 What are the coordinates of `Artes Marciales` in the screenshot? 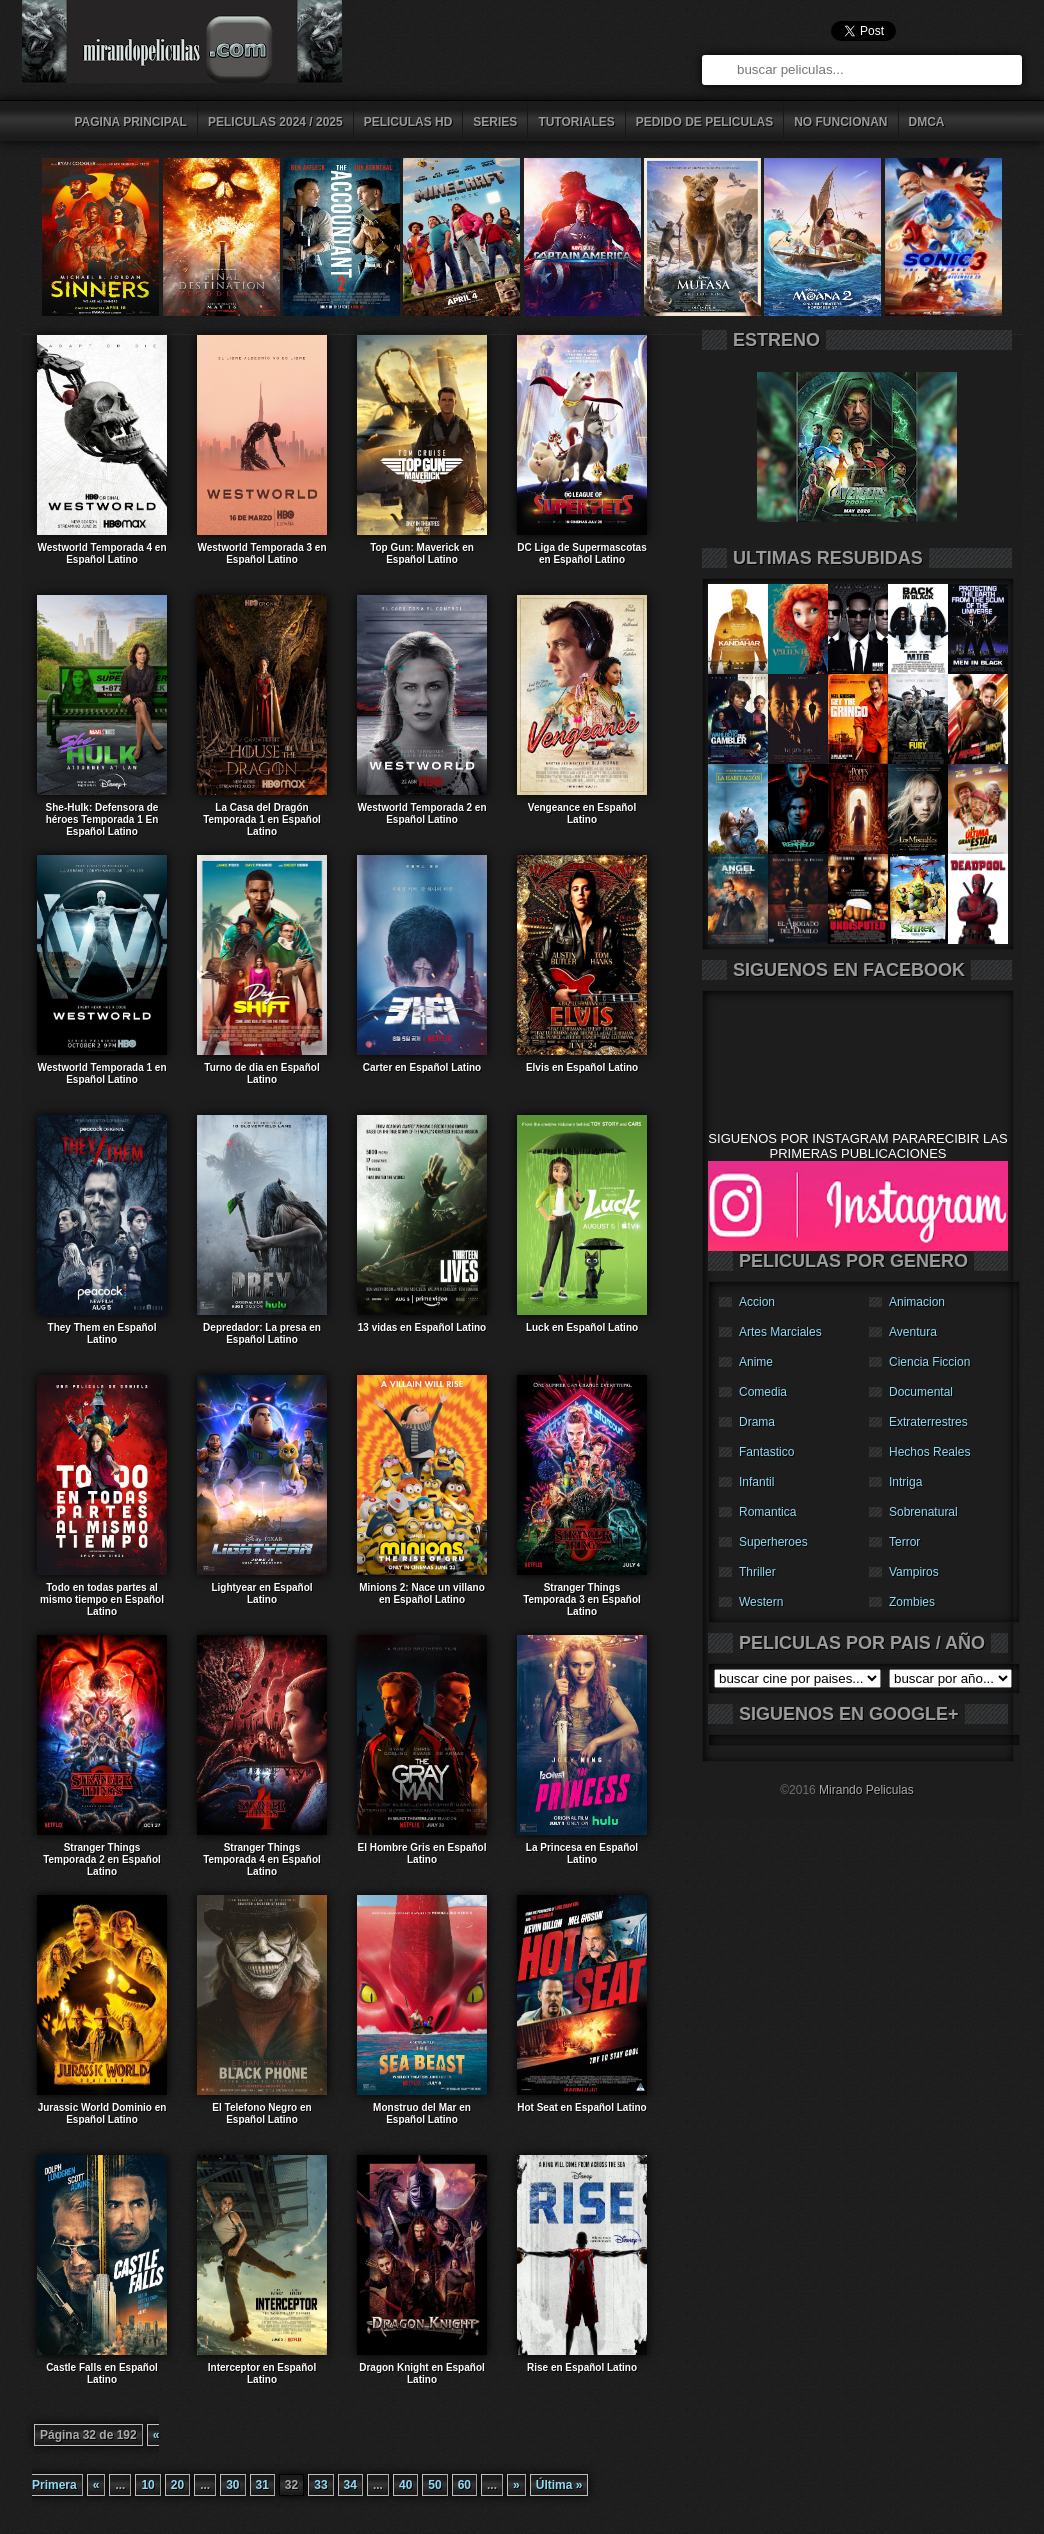 It's located at (780, 1332).